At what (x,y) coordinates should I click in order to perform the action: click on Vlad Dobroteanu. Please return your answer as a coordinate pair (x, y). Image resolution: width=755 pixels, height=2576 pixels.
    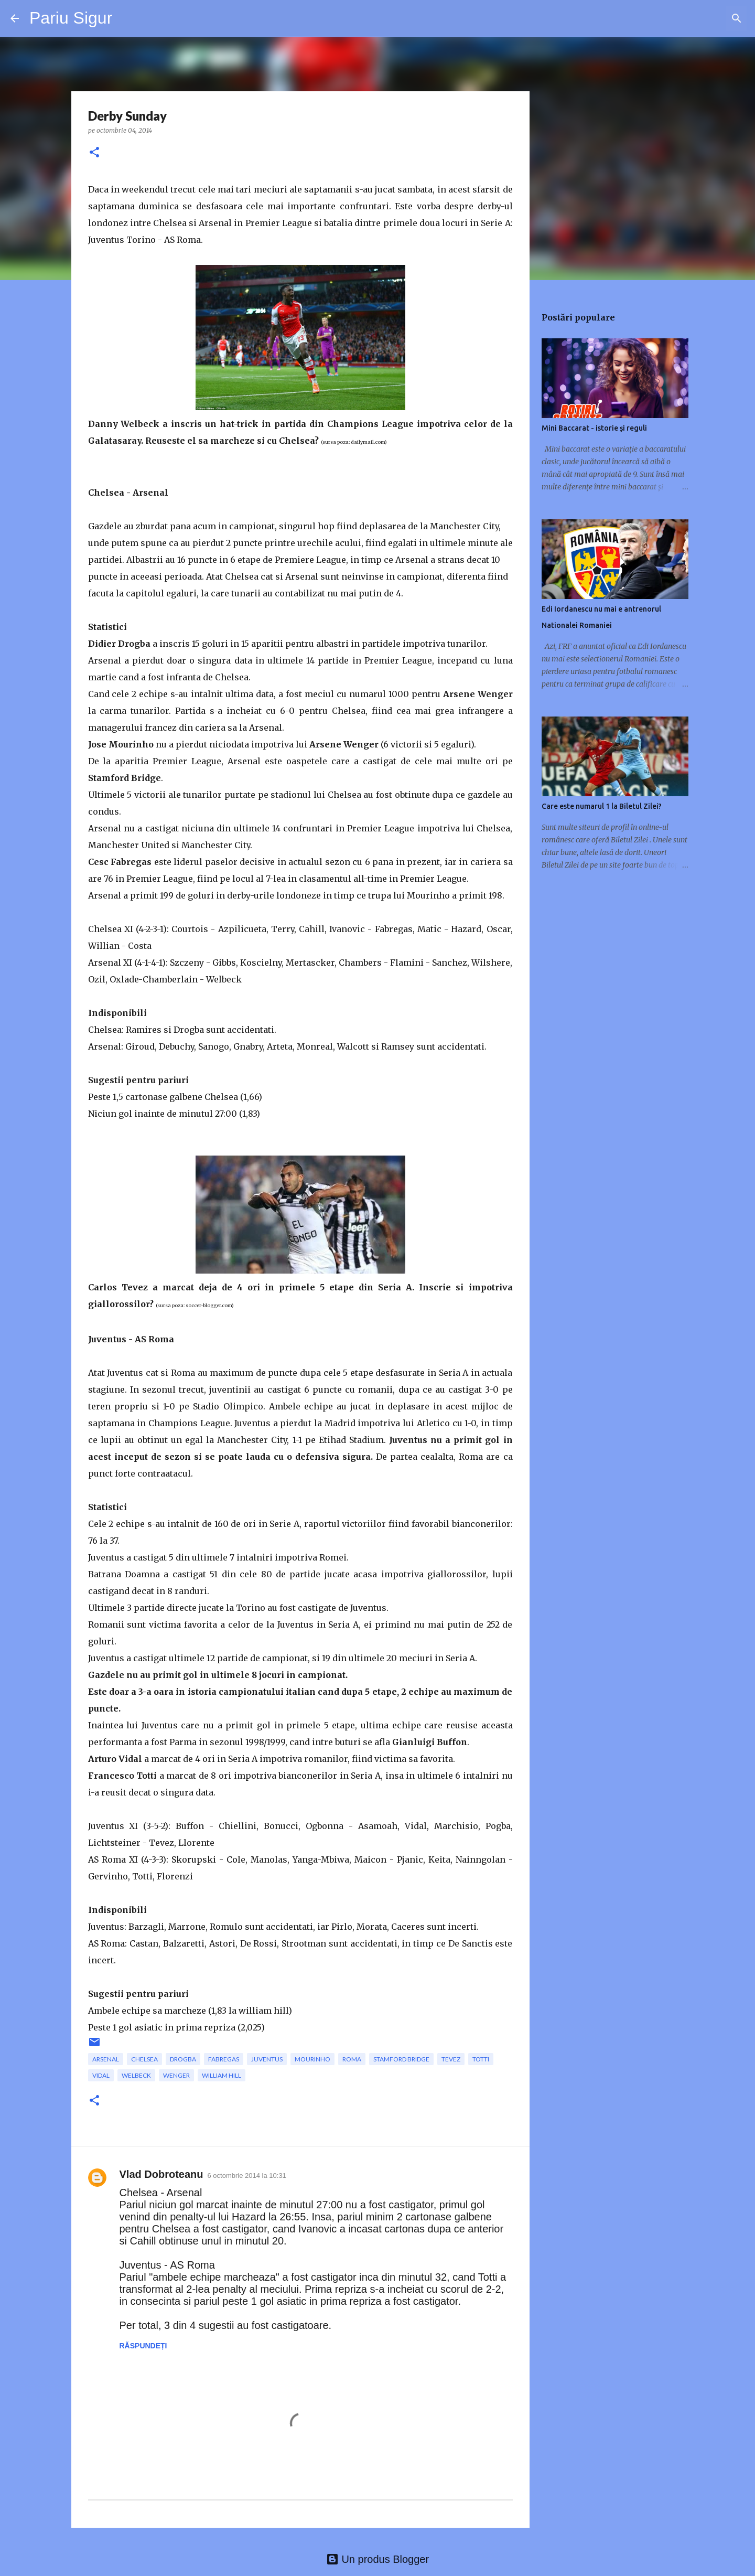
    Looking at the image, I should click on (161, 2174).